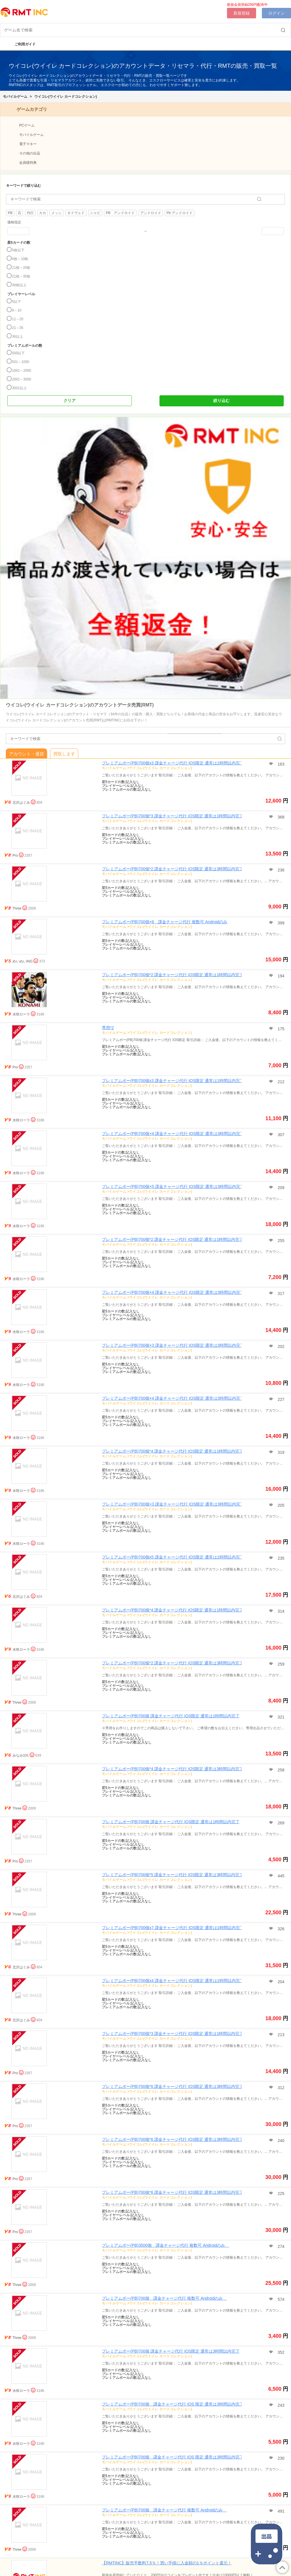 The height and width of the screenshot is (2576, 291). Describe the element at coordinates (280, 1876) in the screenshot. I see `445` at that location.